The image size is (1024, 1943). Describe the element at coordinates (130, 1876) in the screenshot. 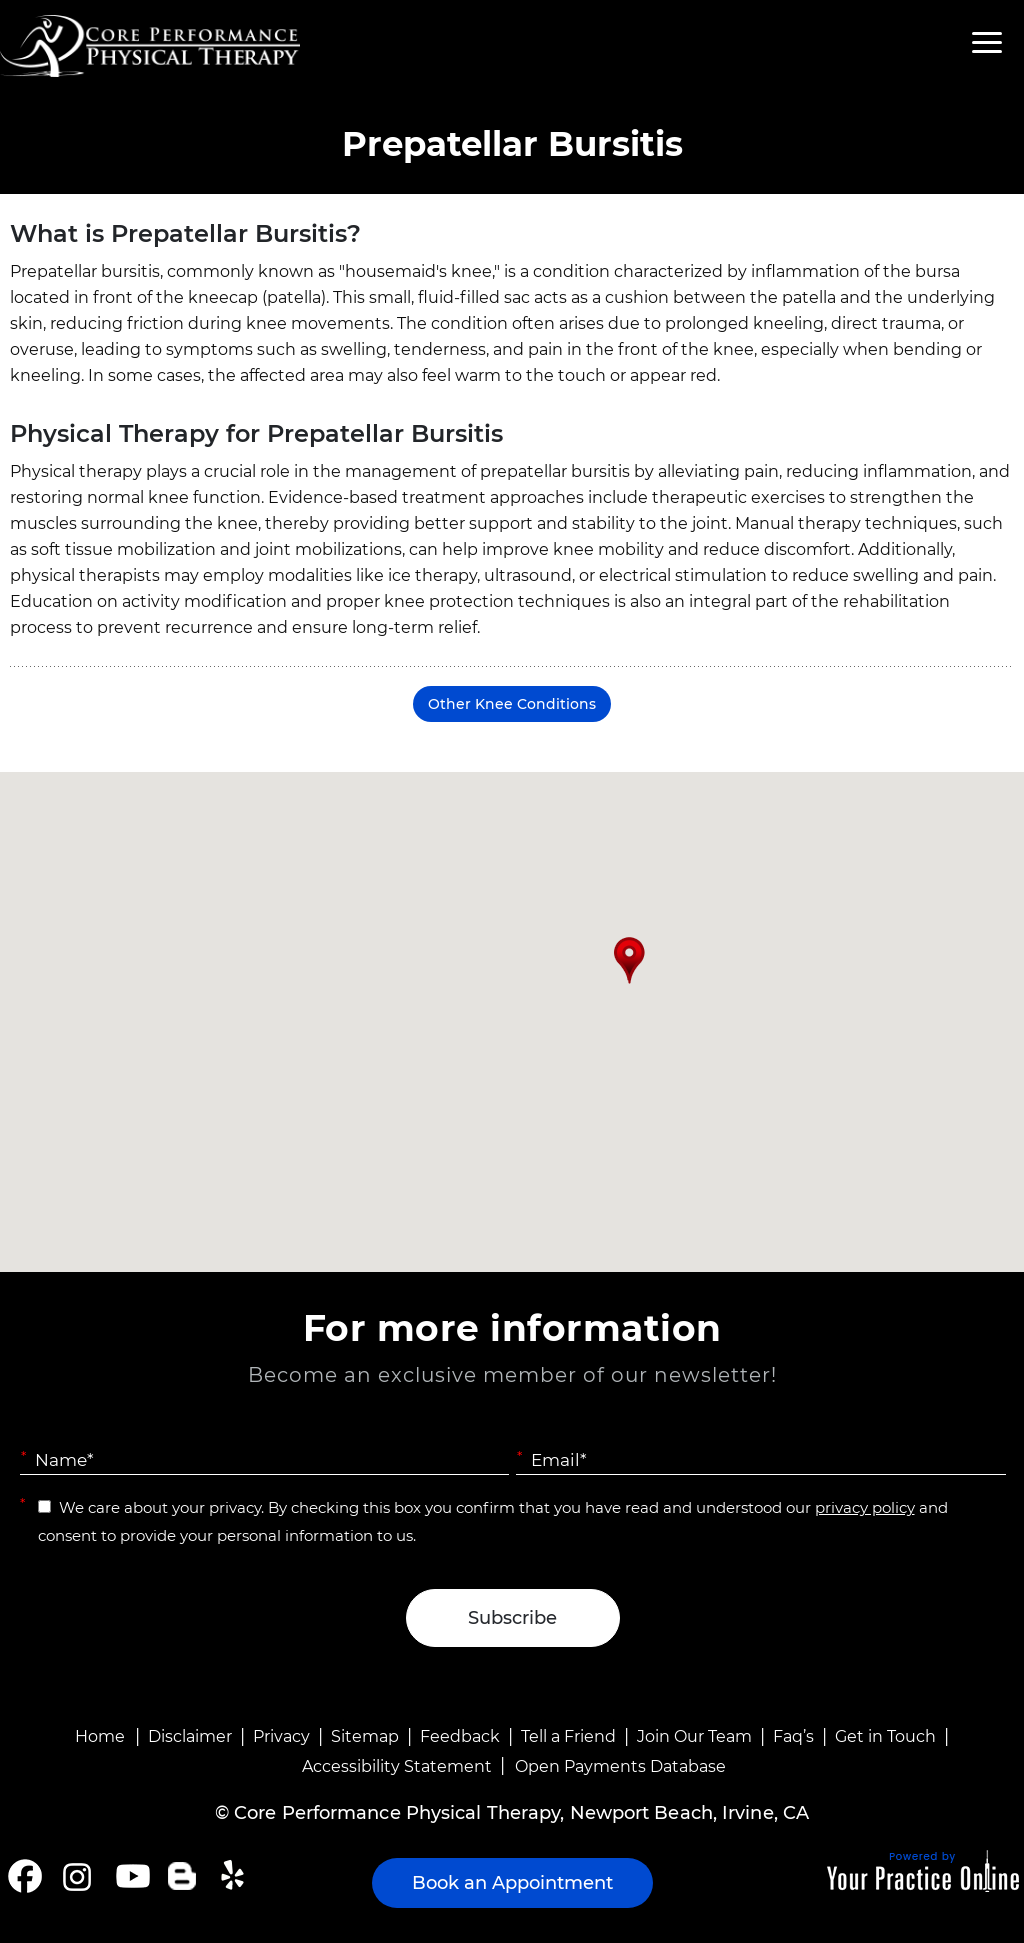

I see `[Subscribe Core Performance Physical Therapy on YouTube]` at that location.